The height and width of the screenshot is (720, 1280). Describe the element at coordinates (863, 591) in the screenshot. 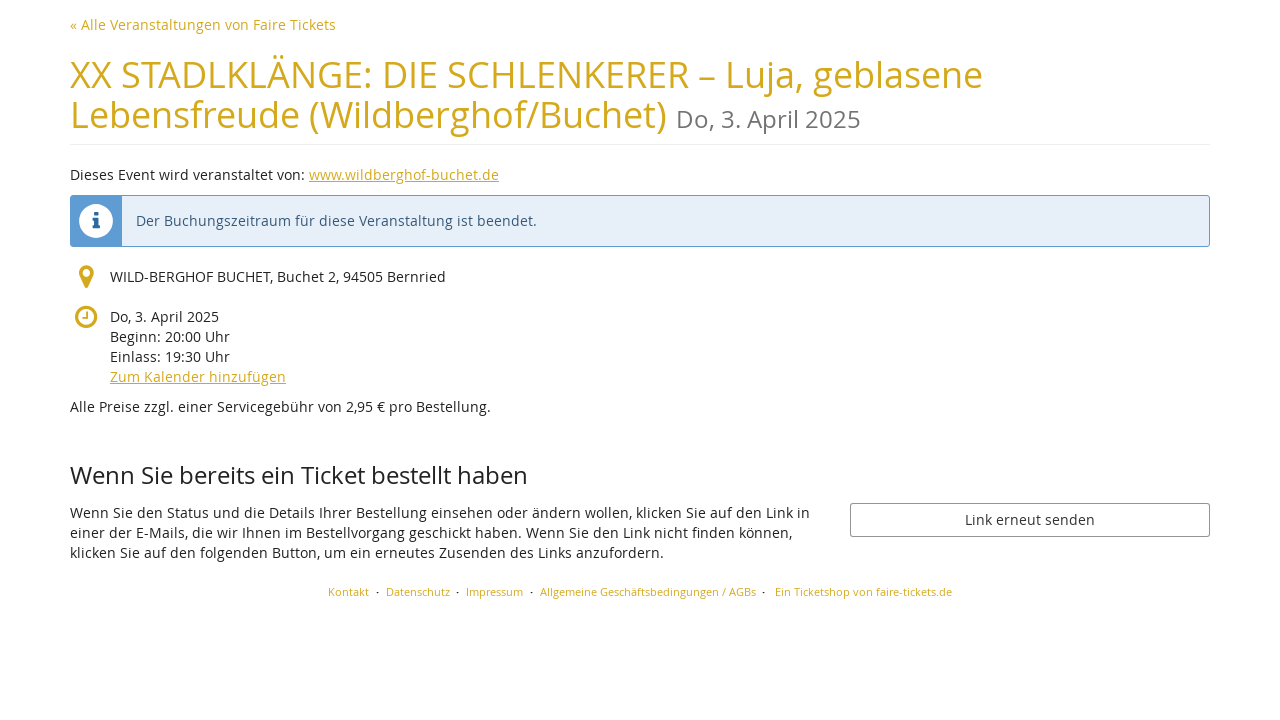

I see `Ein Ticketshop von faire-tickets.de` at that location.